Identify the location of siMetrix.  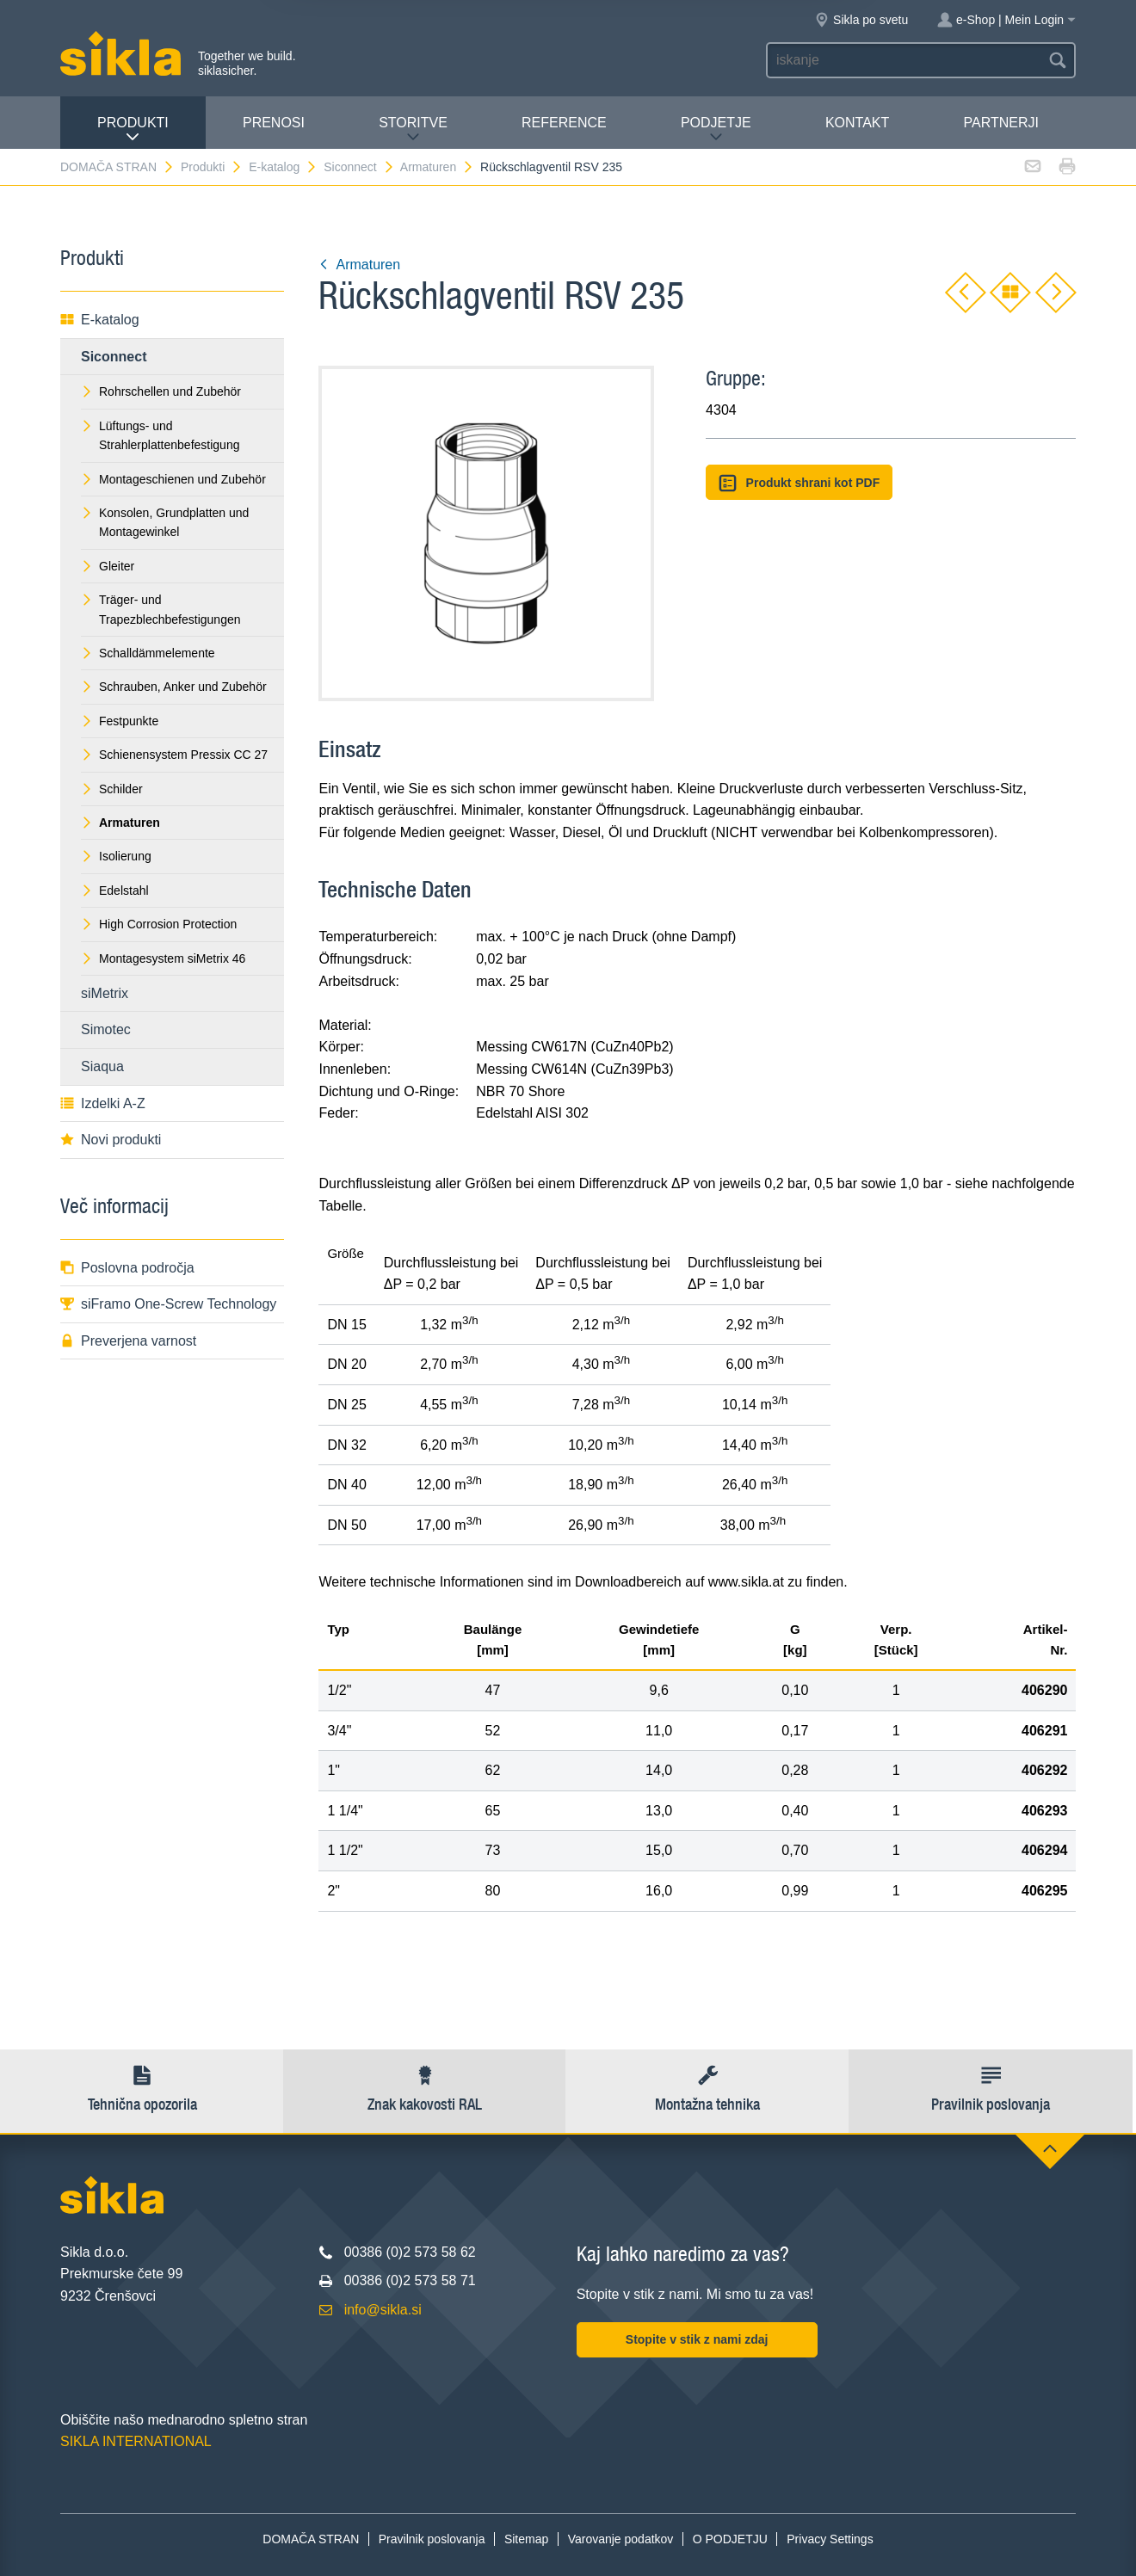
(104, 993).